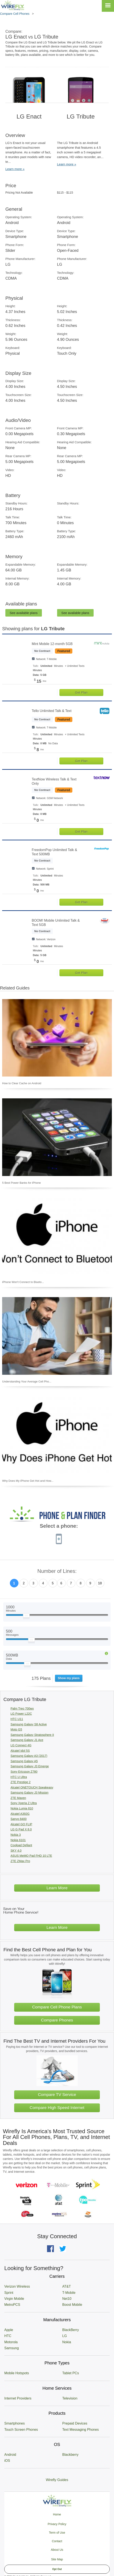  What do you see at coordinates (66, 2298) in the screenshot?
I see `Net10` at bounding box center [66, 2298].